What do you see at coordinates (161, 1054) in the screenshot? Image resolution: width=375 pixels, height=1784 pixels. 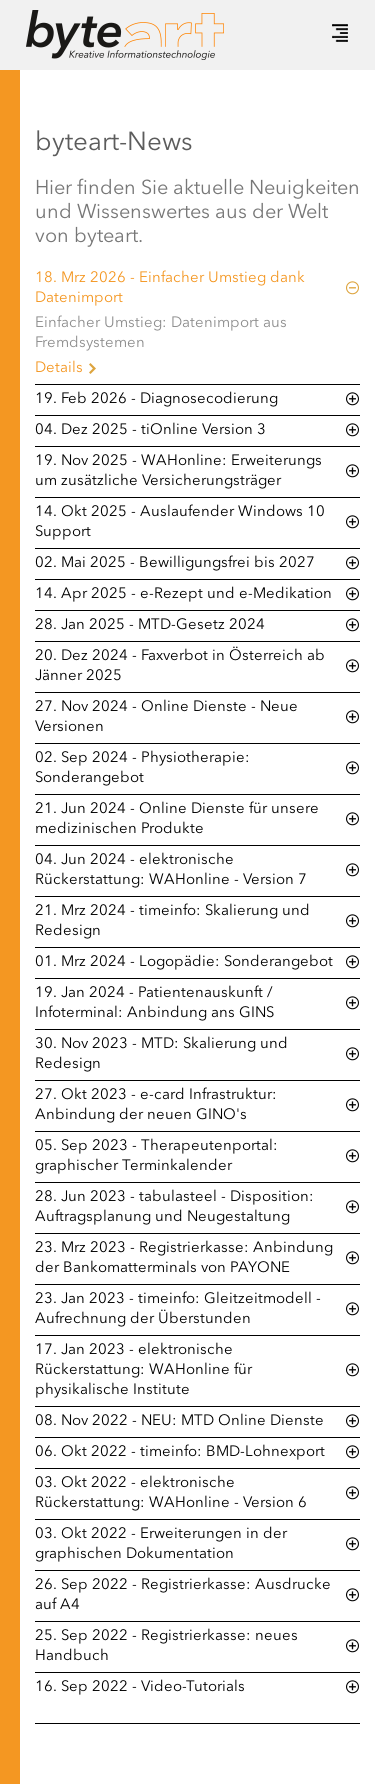 I see `30. Nov 2023 - MTD: Skalierung und Redesign [tab]` at bounding box center [161, 1054].